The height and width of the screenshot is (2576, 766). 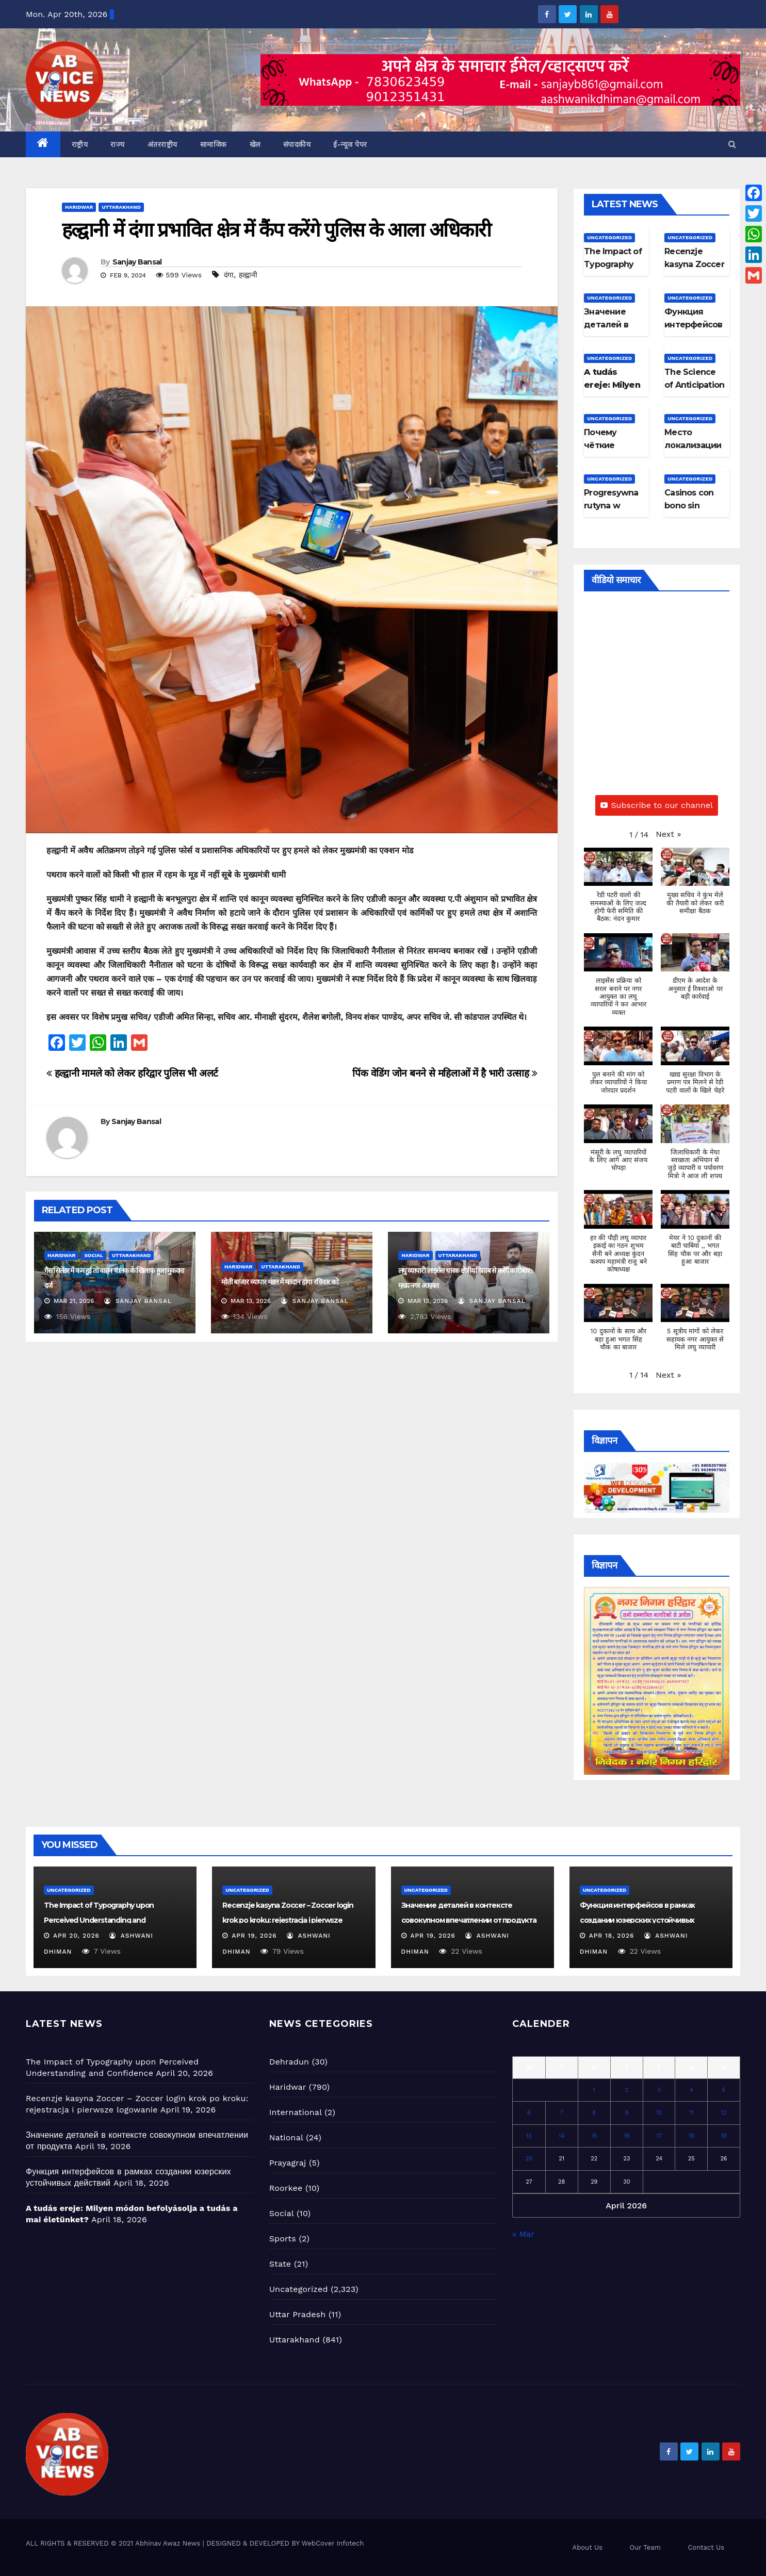 I want to click on ई-न्यूज पेपर, so click(x=350, y=144).